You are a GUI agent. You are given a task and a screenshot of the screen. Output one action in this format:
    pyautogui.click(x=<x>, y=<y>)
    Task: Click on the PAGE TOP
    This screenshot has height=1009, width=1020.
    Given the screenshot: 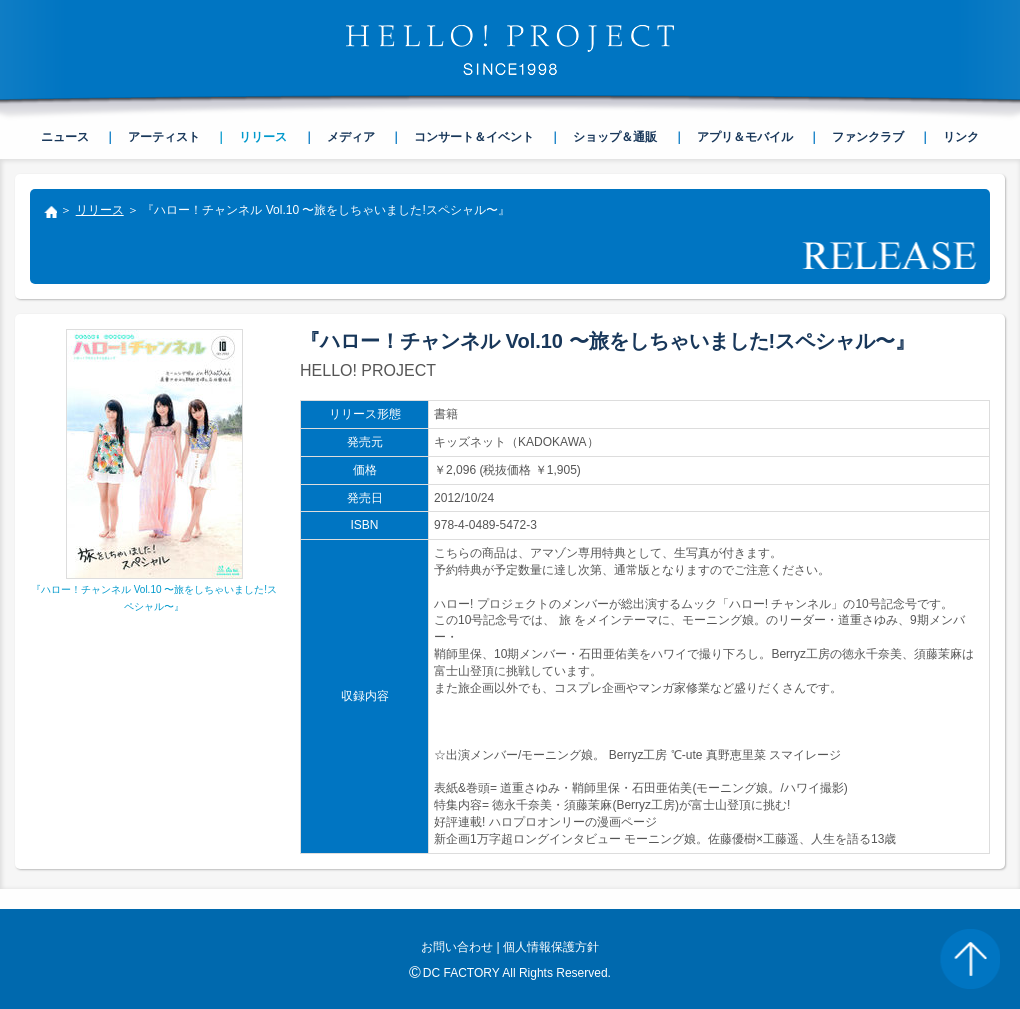 What is the action you would take?
    pyautogui.click(x=970, y=959)
    